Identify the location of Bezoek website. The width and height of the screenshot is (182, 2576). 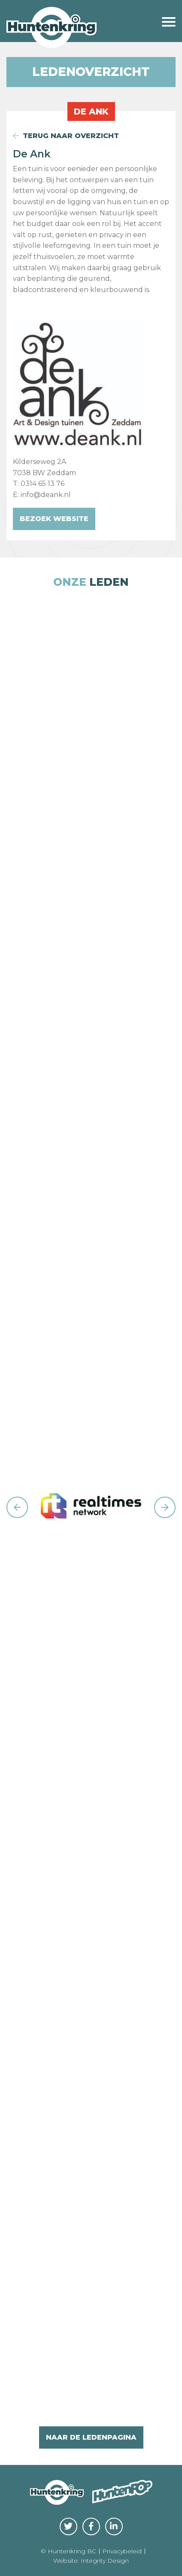
(54, 519).